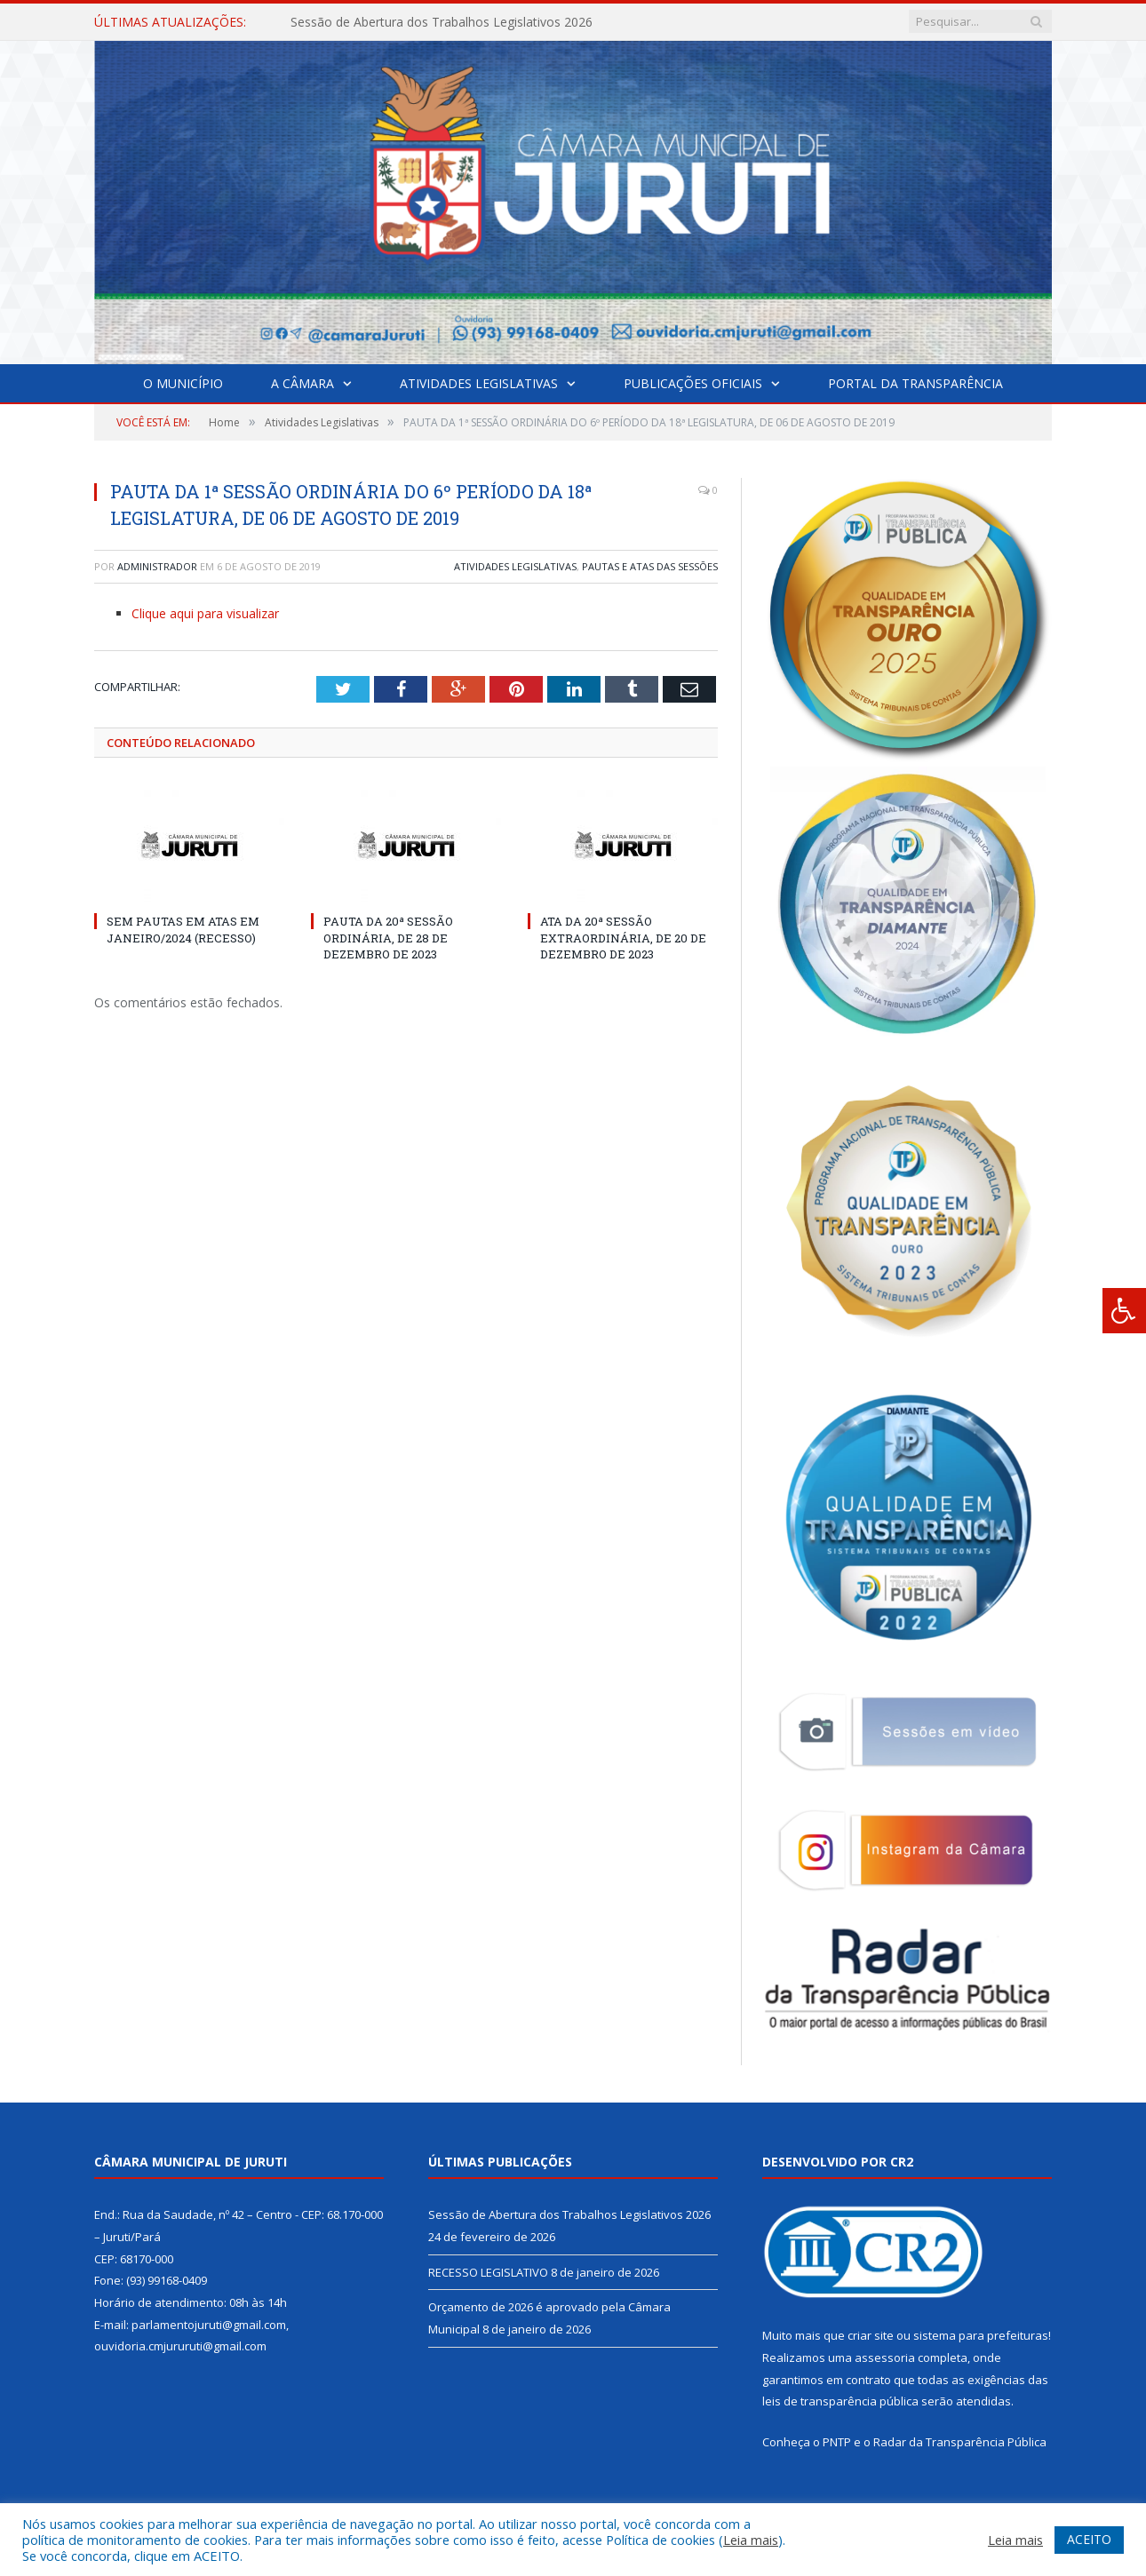  Describe the element at coordinates (1124, 1310) in the screenshot. I see `[Press "Alt + A" to open\close the accessibility menu]` at that location.